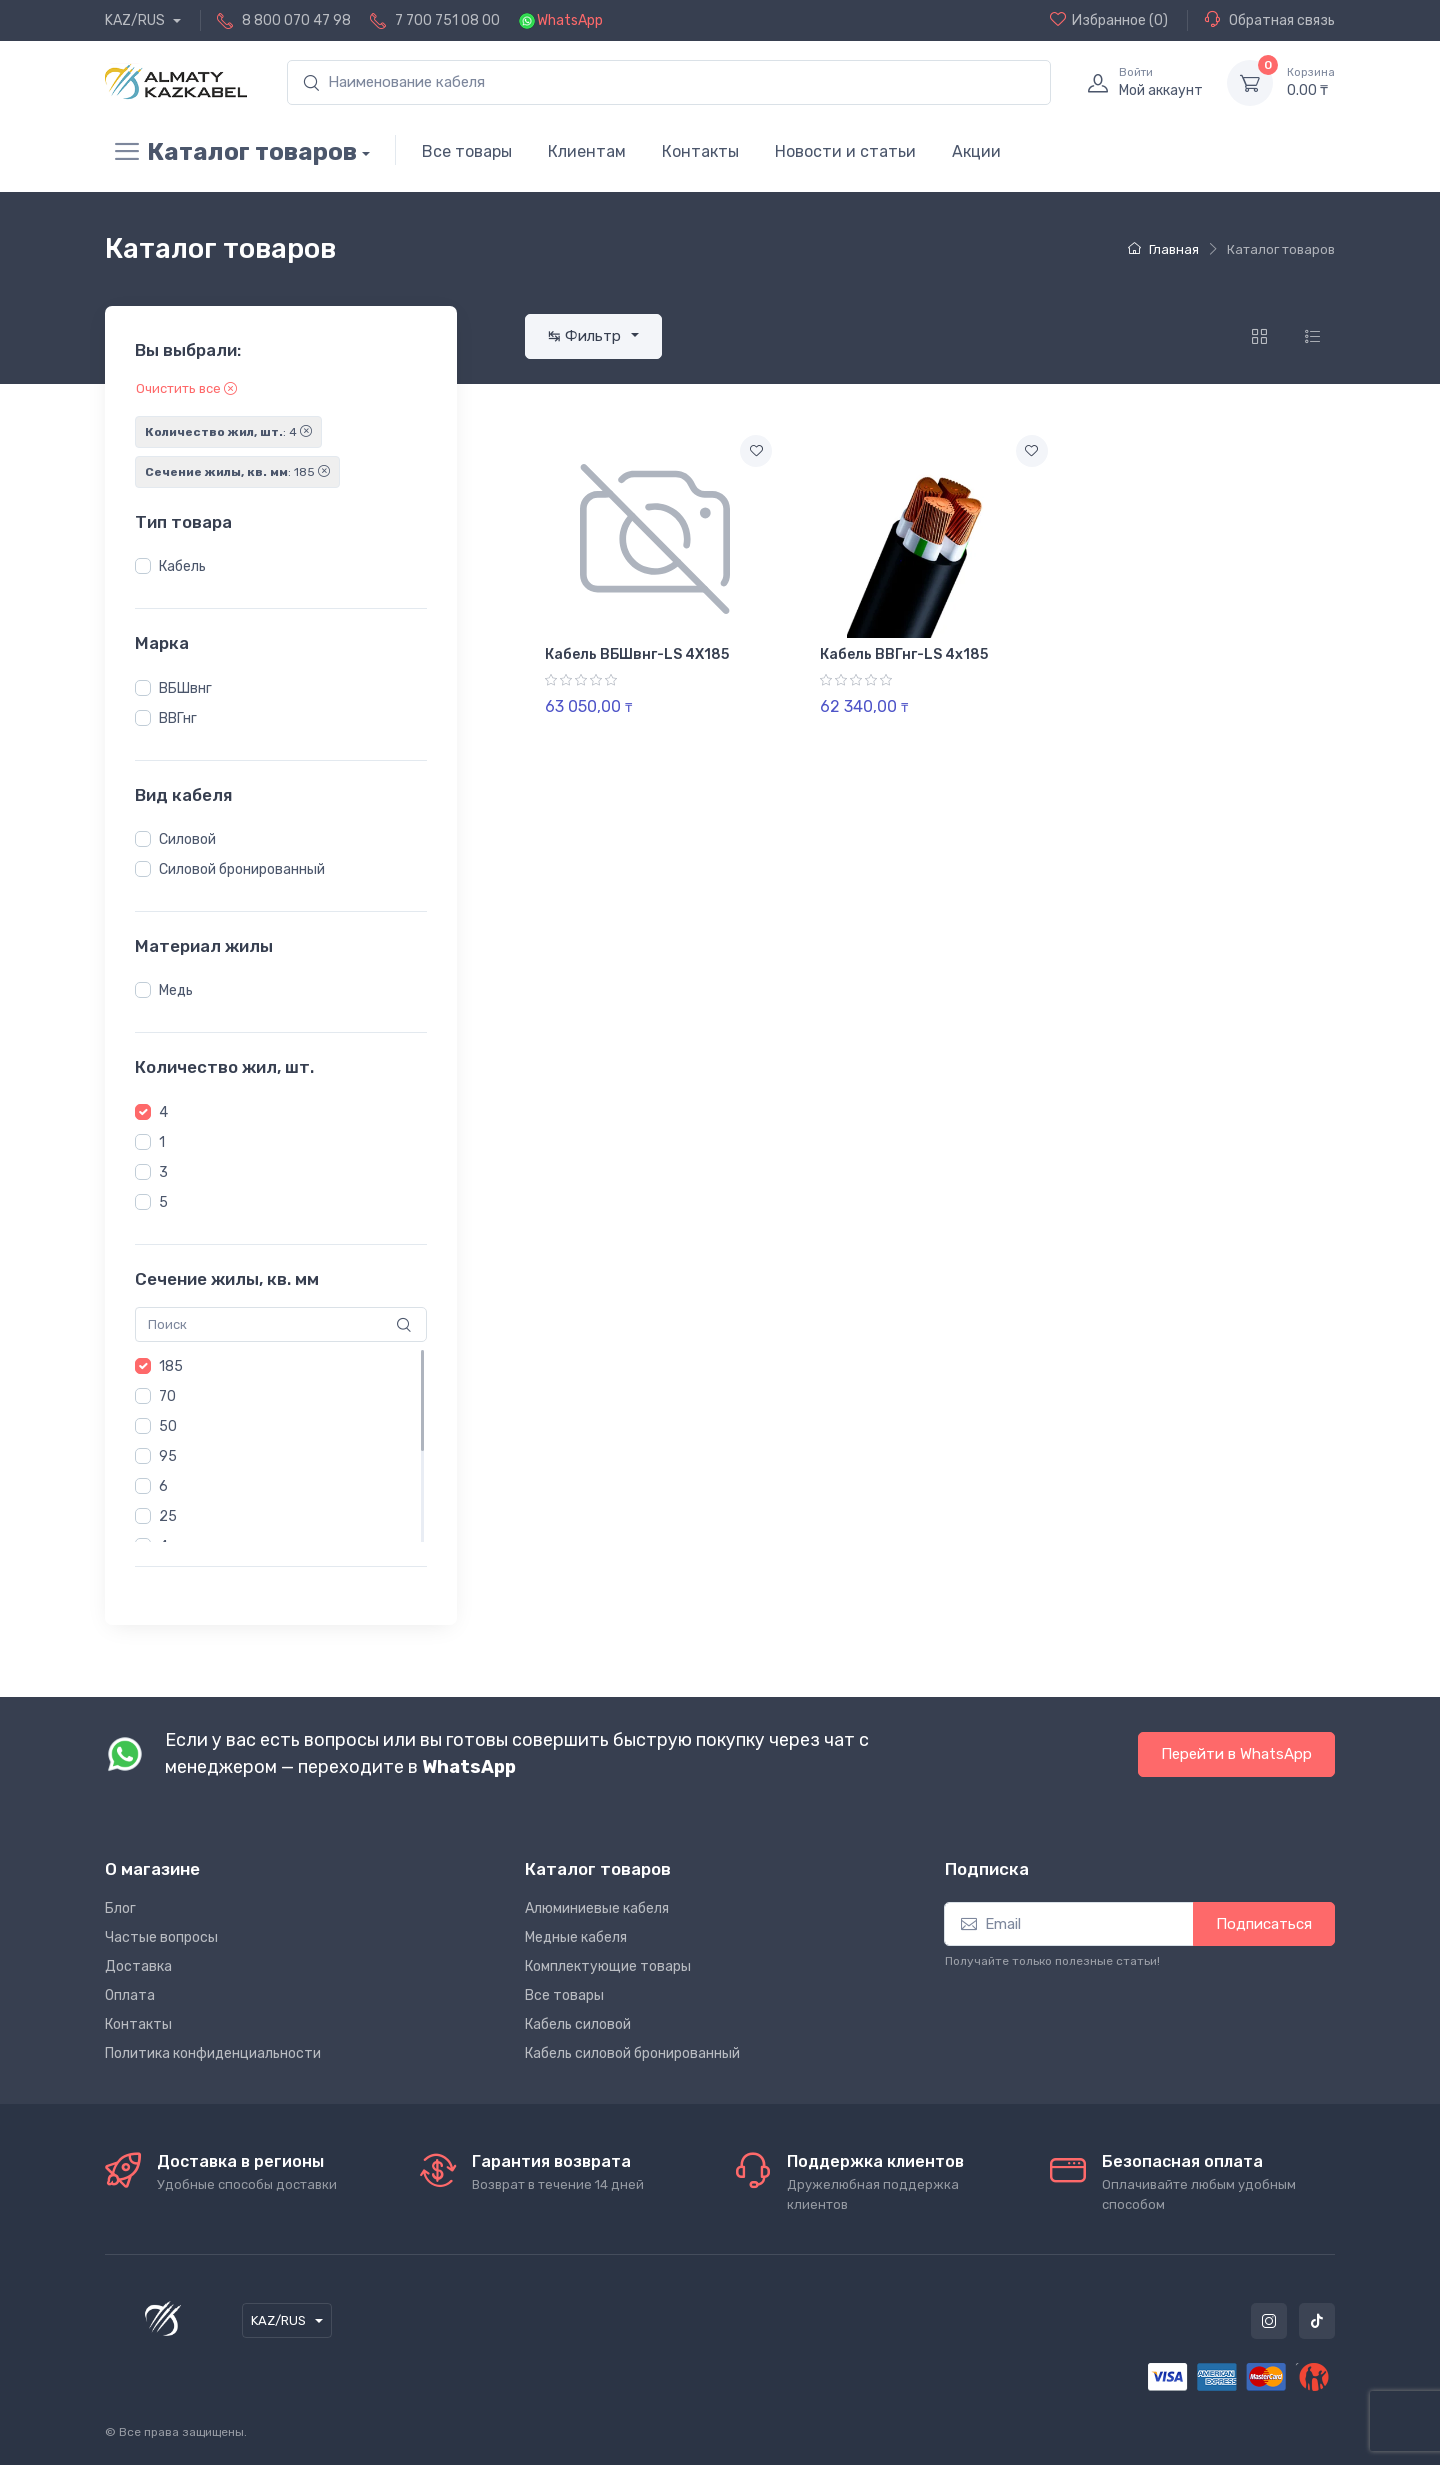 The height and width of the screenshot is (2465, 1440). I want to click on Кабель ВБШвнг-LS 4Х185, so click(637, 654).